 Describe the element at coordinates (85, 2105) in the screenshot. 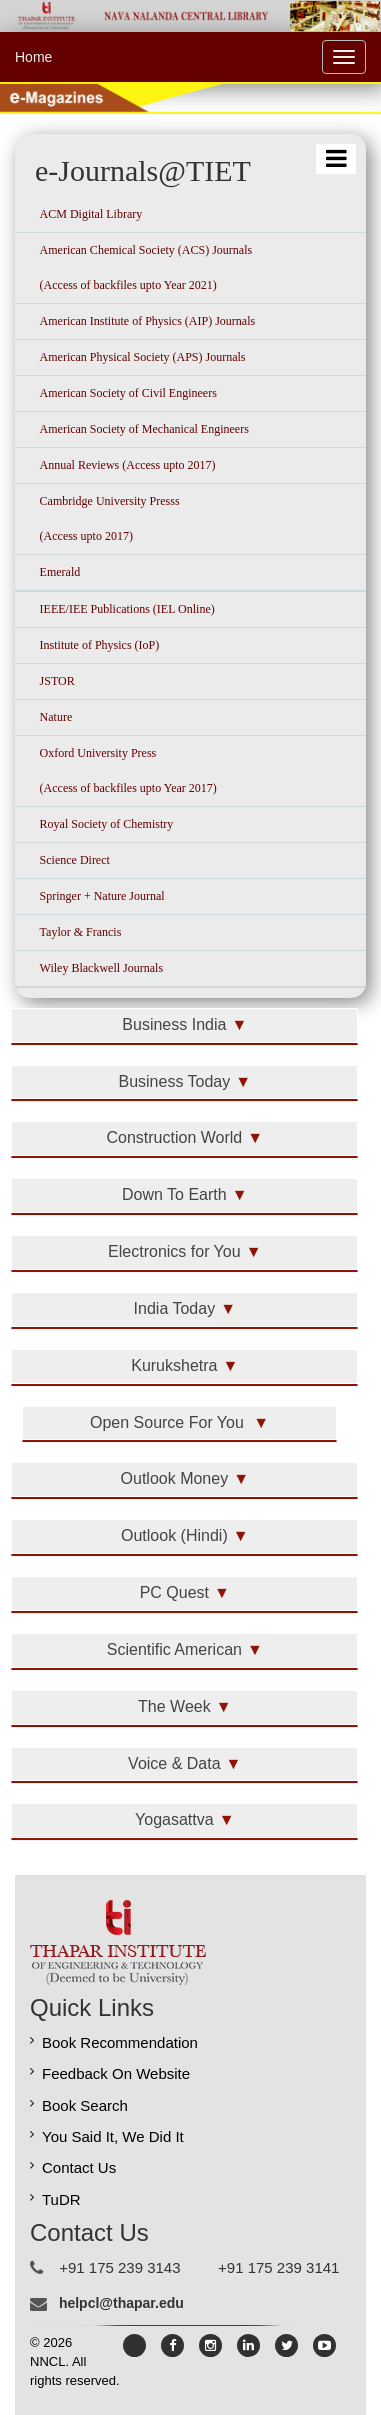

I see `Book Search` at that location.